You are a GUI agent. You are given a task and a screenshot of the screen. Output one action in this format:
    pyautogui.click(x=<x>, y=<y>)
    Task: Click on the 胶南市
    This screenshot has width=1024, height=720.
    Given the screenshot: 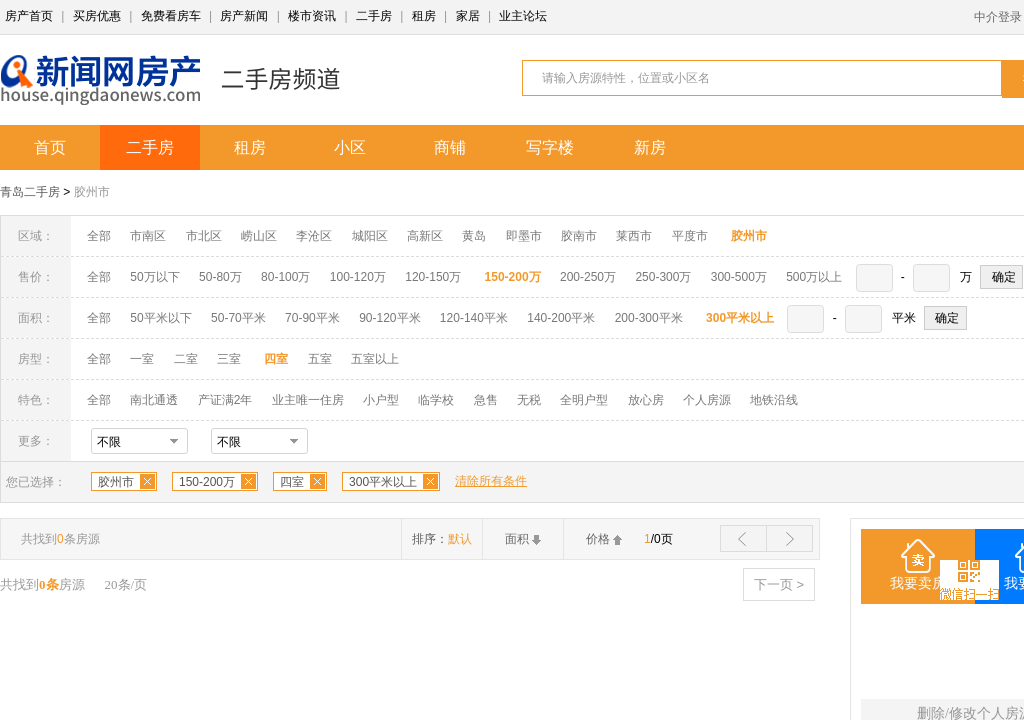 What is the action you would take?
    pyautogui.click(x=579, y=236)
    